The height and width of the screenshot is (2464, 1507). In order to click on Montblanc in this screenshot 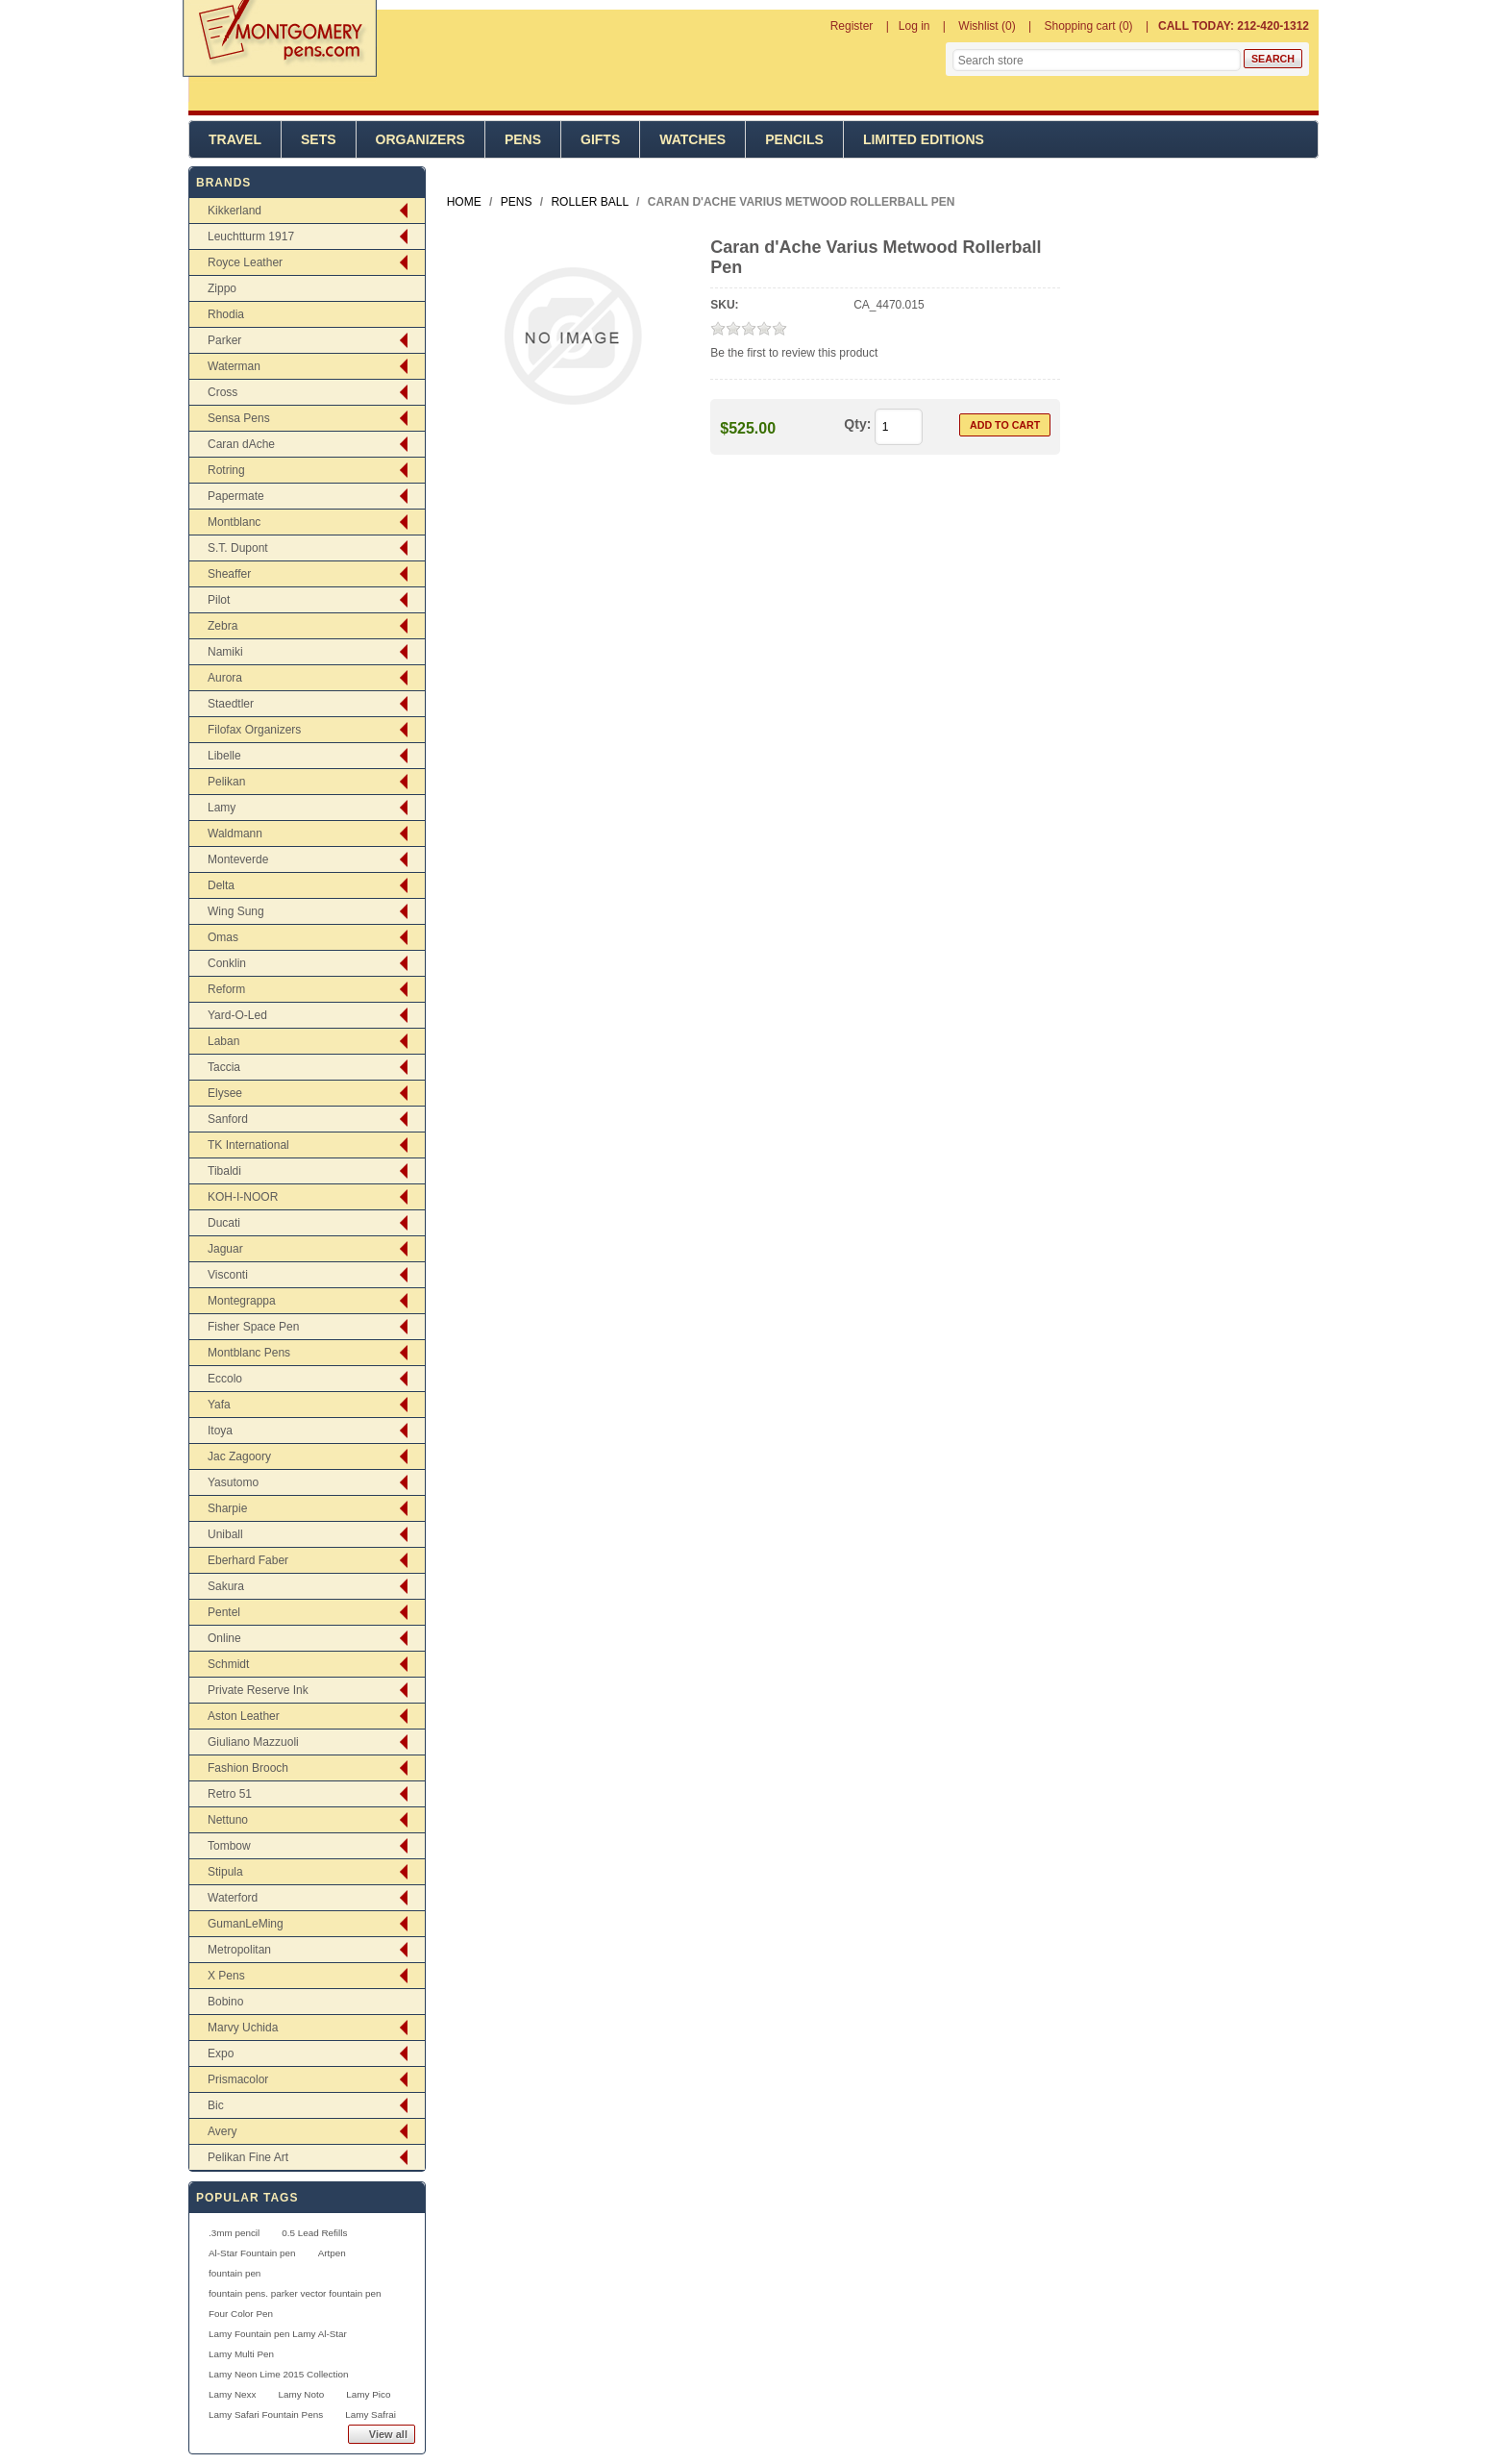, I will do `click(234, 522)`.